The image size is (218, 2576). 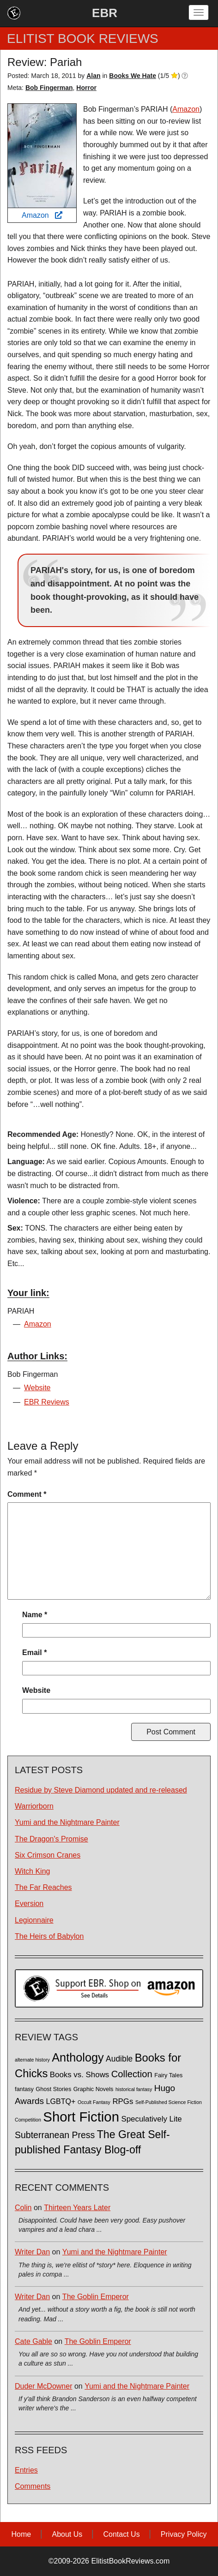 I want to click on The Goblin Emperor, so click(x=95, y=2297).